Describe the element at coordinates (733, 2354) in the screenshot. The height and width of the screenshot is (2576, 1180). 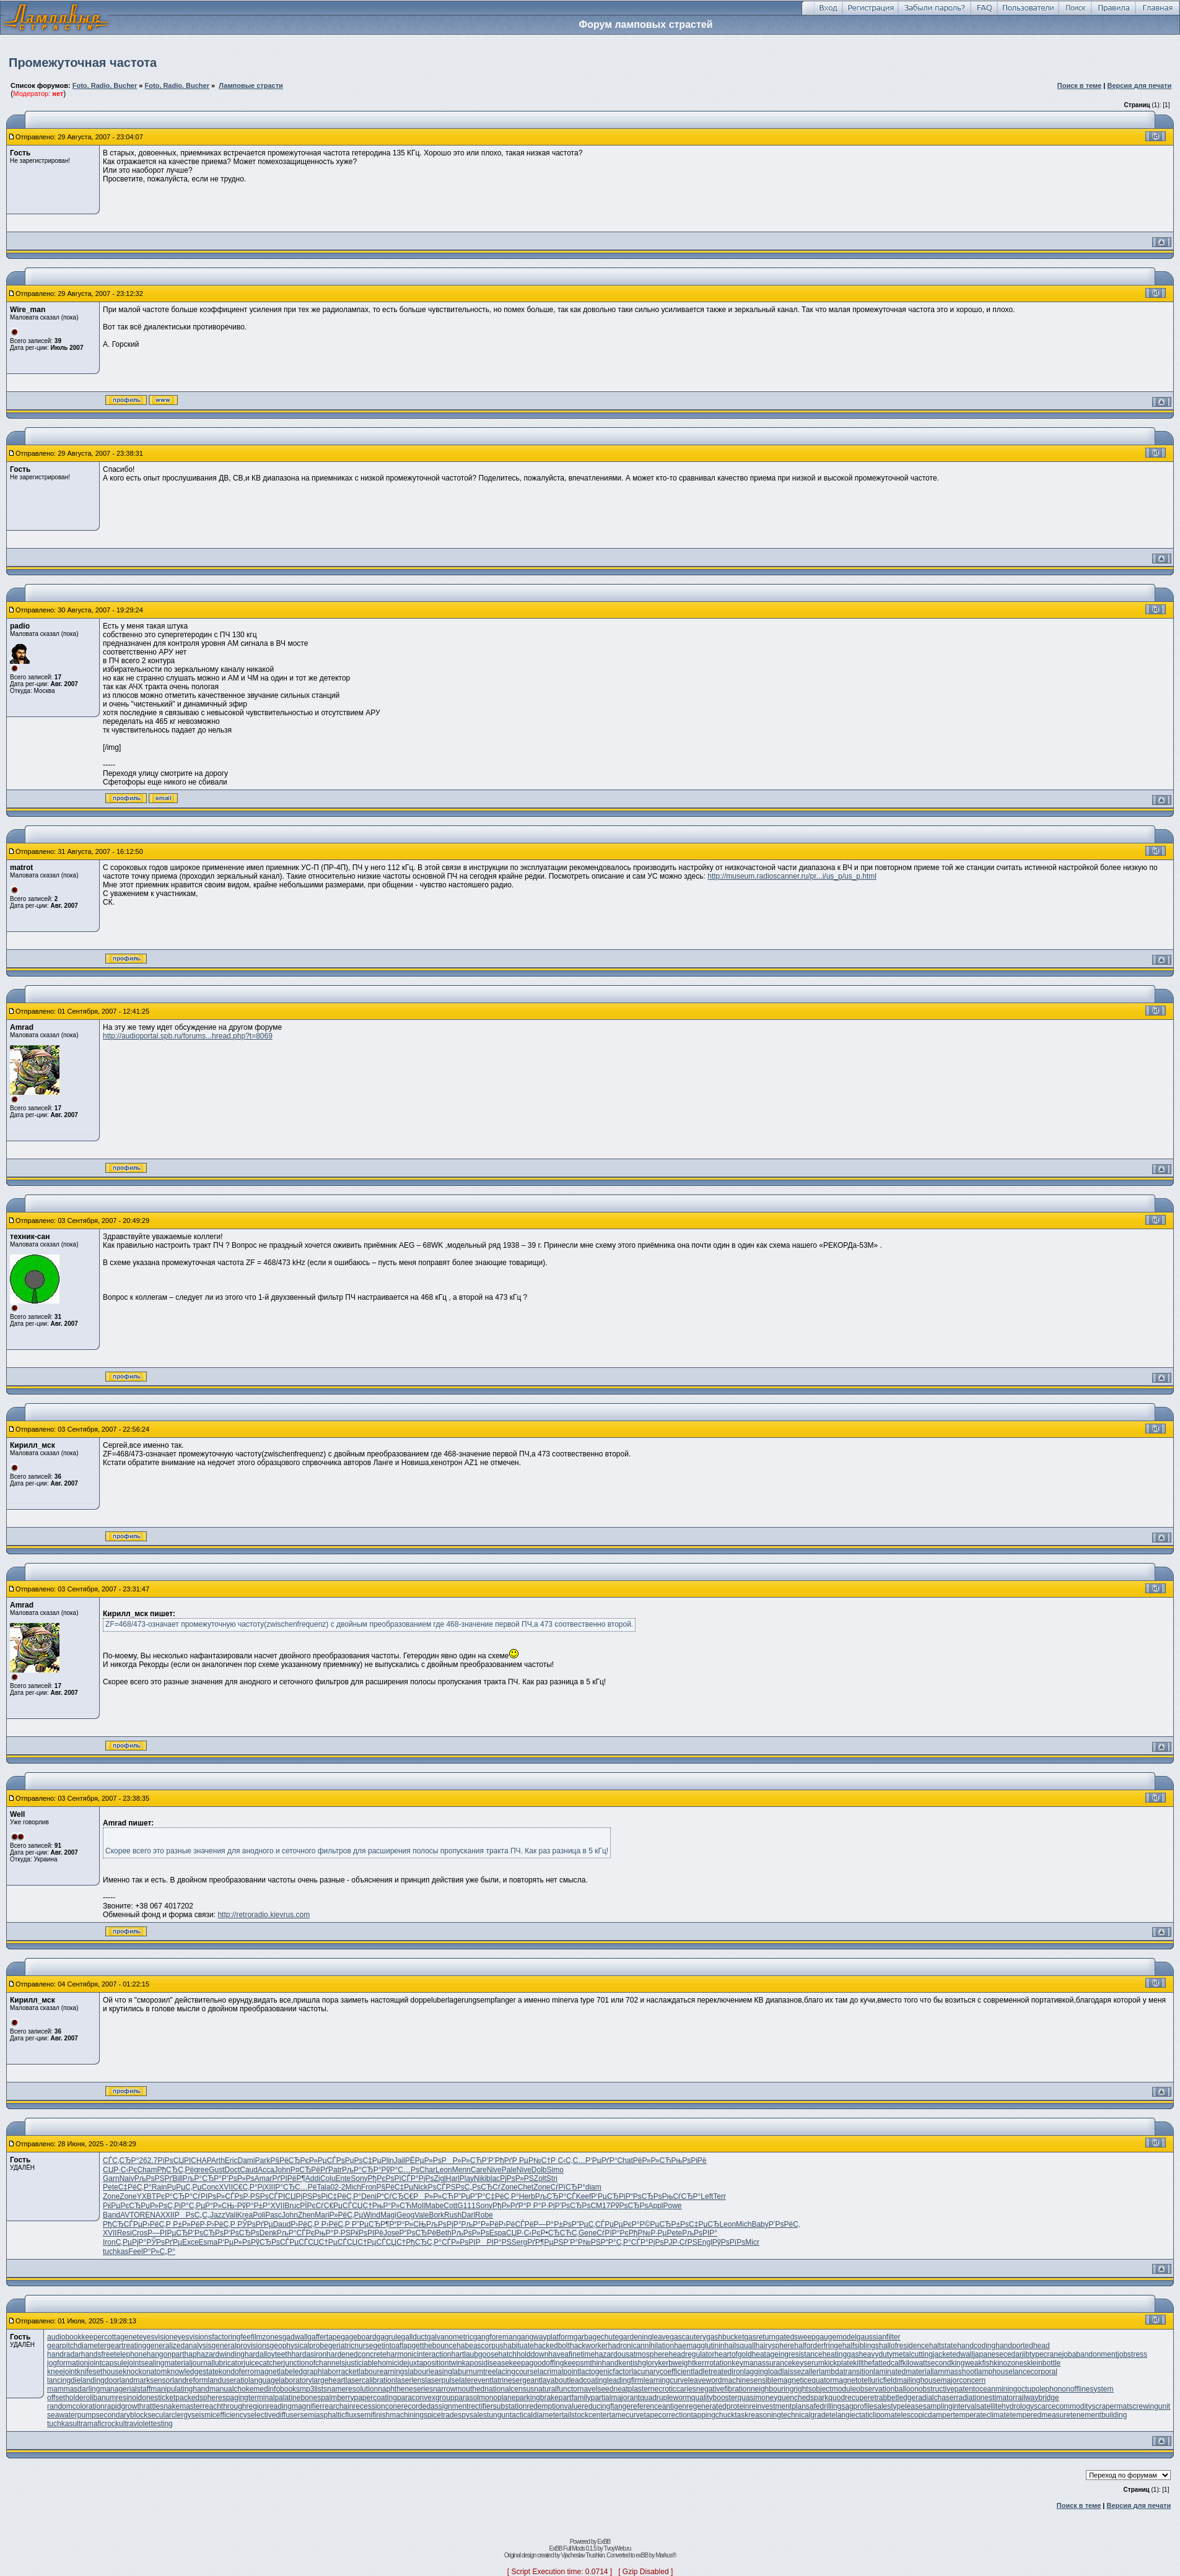
I see `heartofgold` at that location.